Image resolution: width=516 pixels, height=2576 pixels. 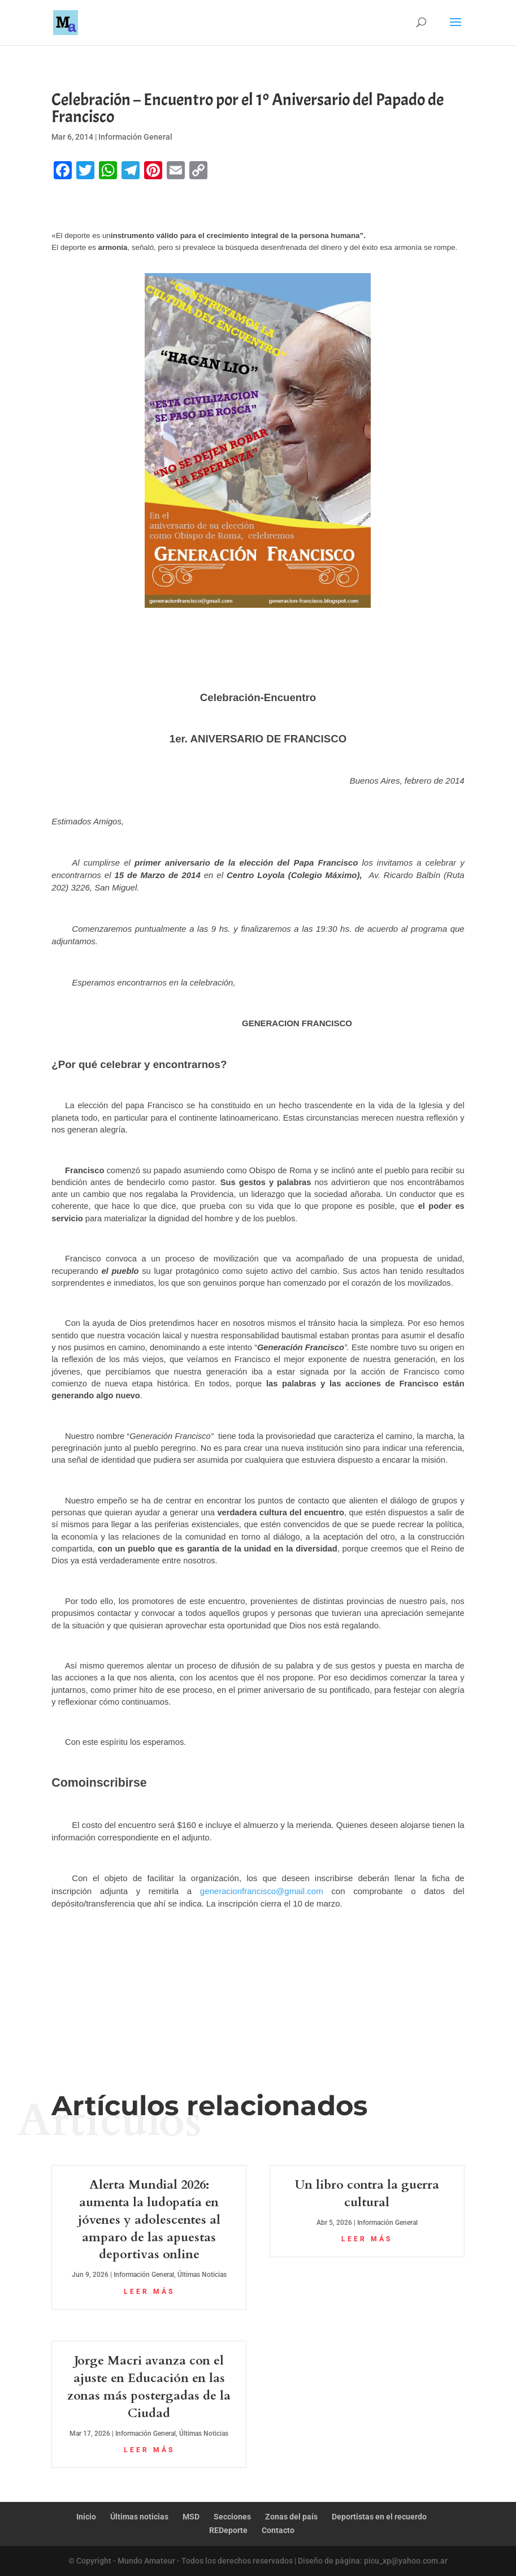 I want to click on Últimas noticias, so click(x=139, y=2516).